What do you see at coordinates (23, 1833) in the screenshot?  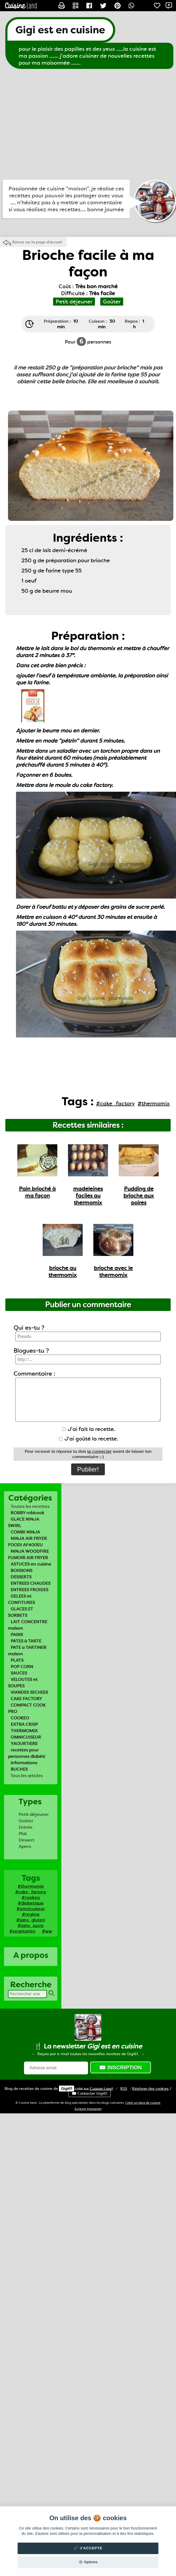 I see `Plat` at bounding box center [23, 1833].